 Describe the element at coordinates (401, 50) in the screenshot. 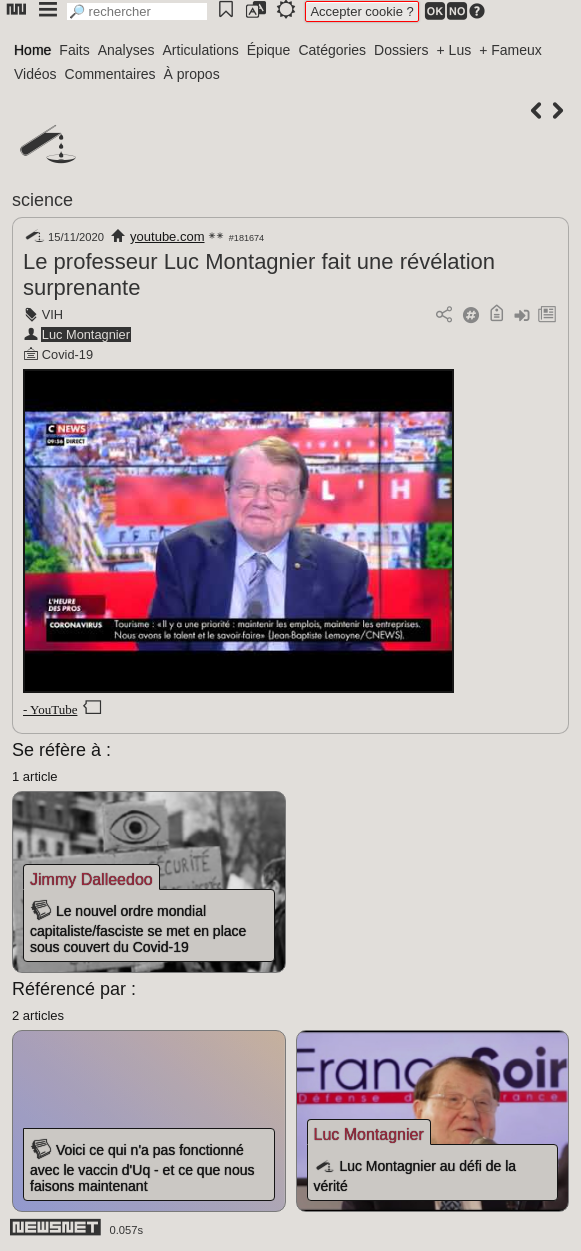

I see `Dossiers` at that location.